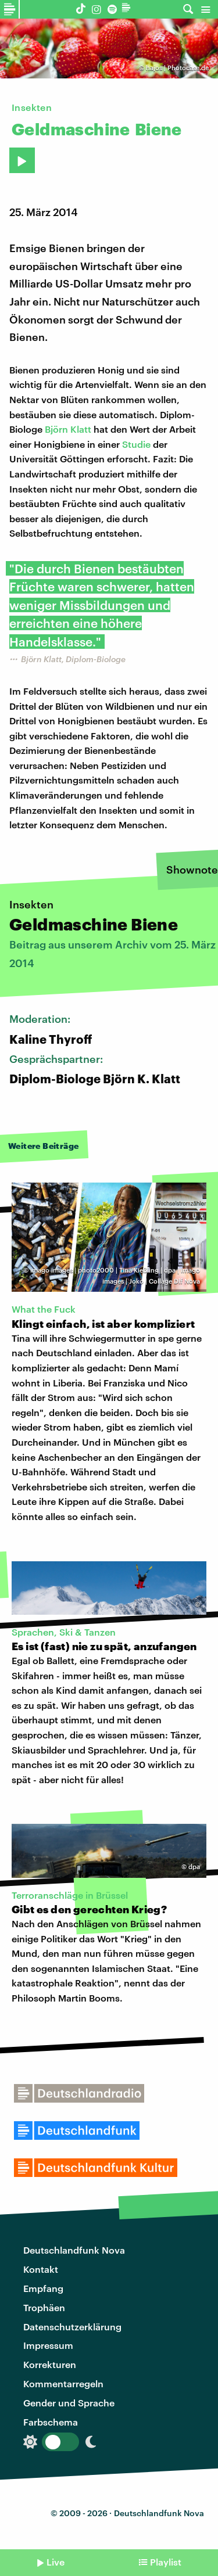  Describe the element at coordinates (49, 2364) in the screenshot. I see `Korrekturen` at that location.